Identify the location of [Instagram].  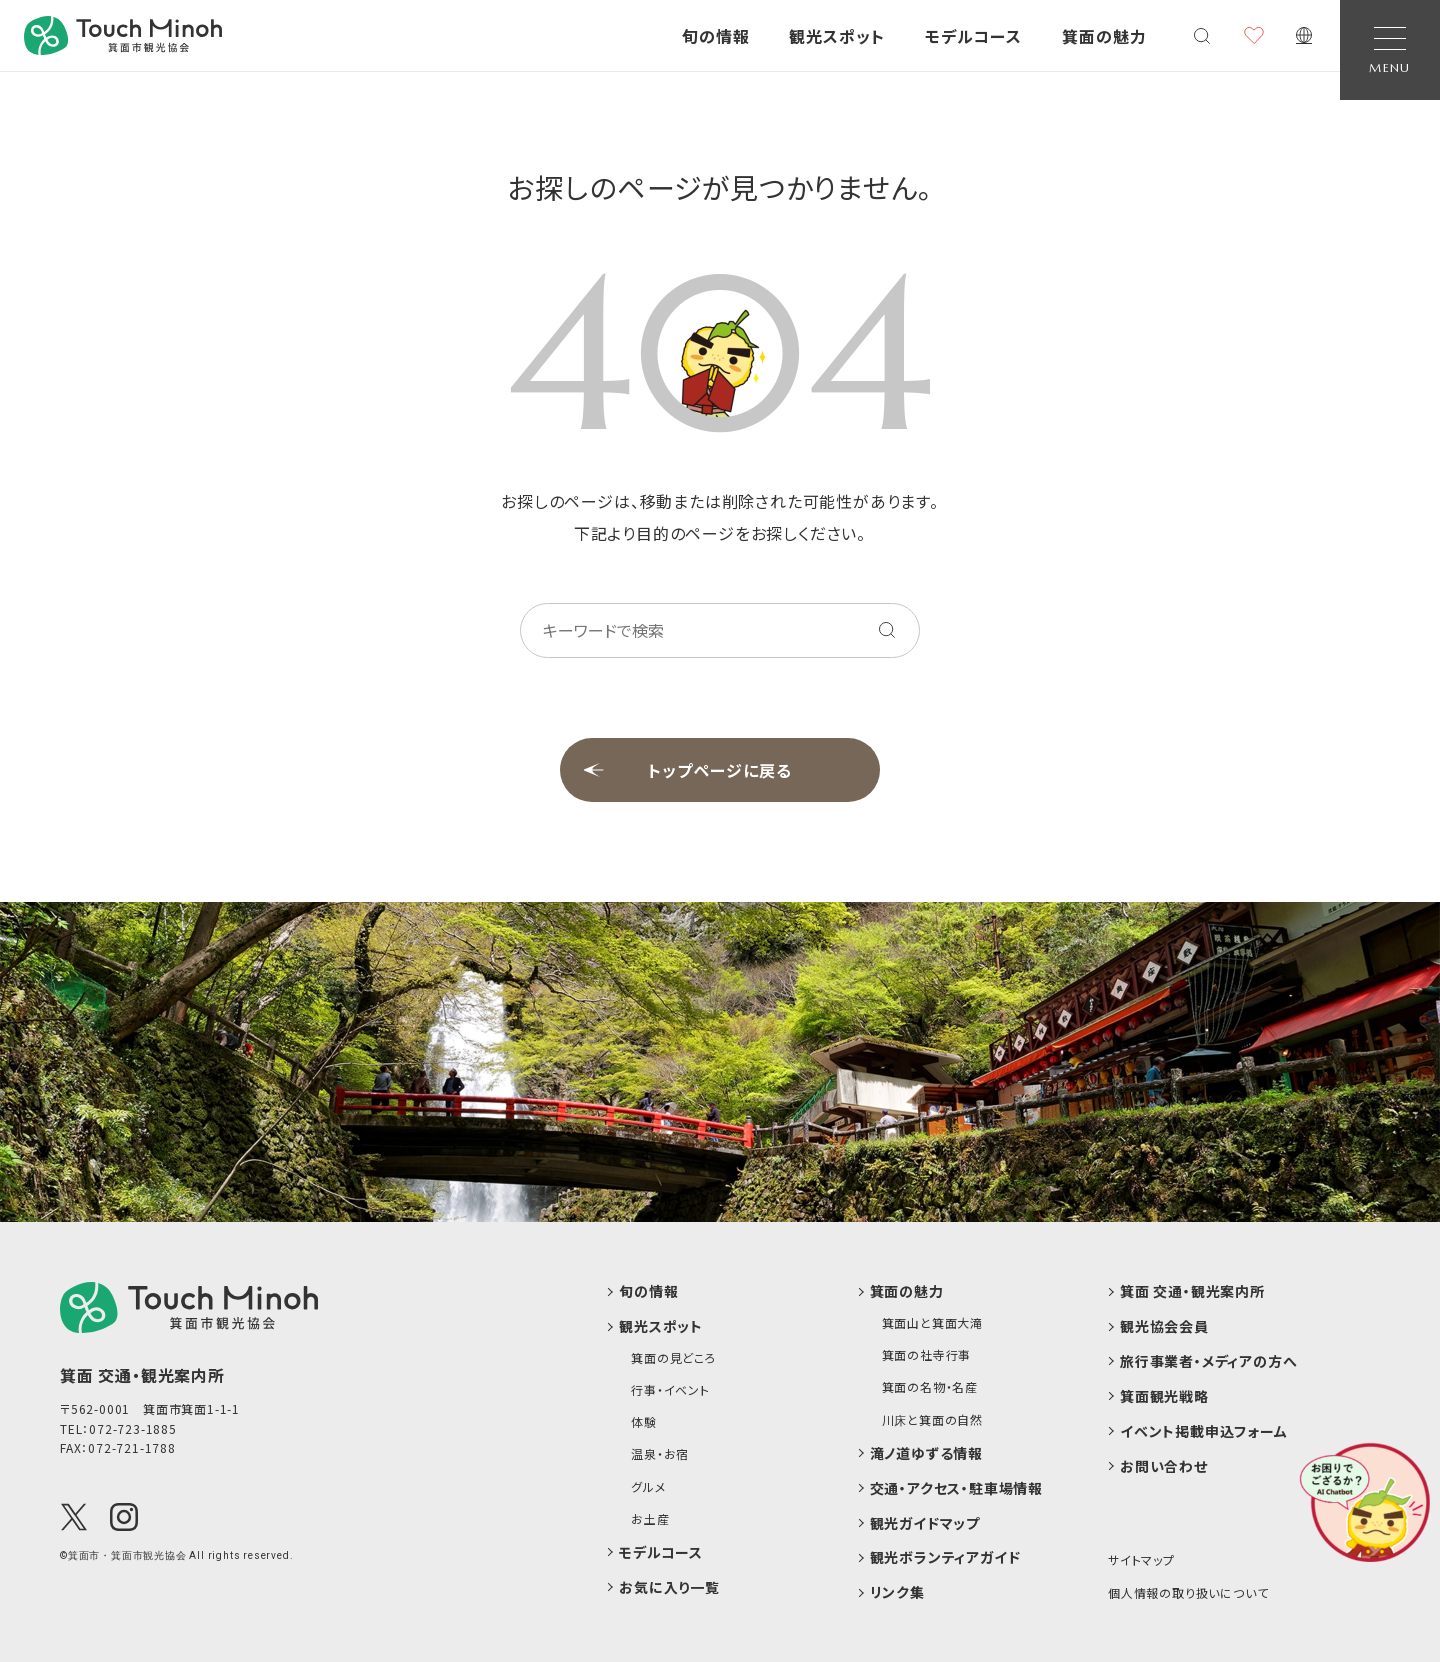
(124, 1517).